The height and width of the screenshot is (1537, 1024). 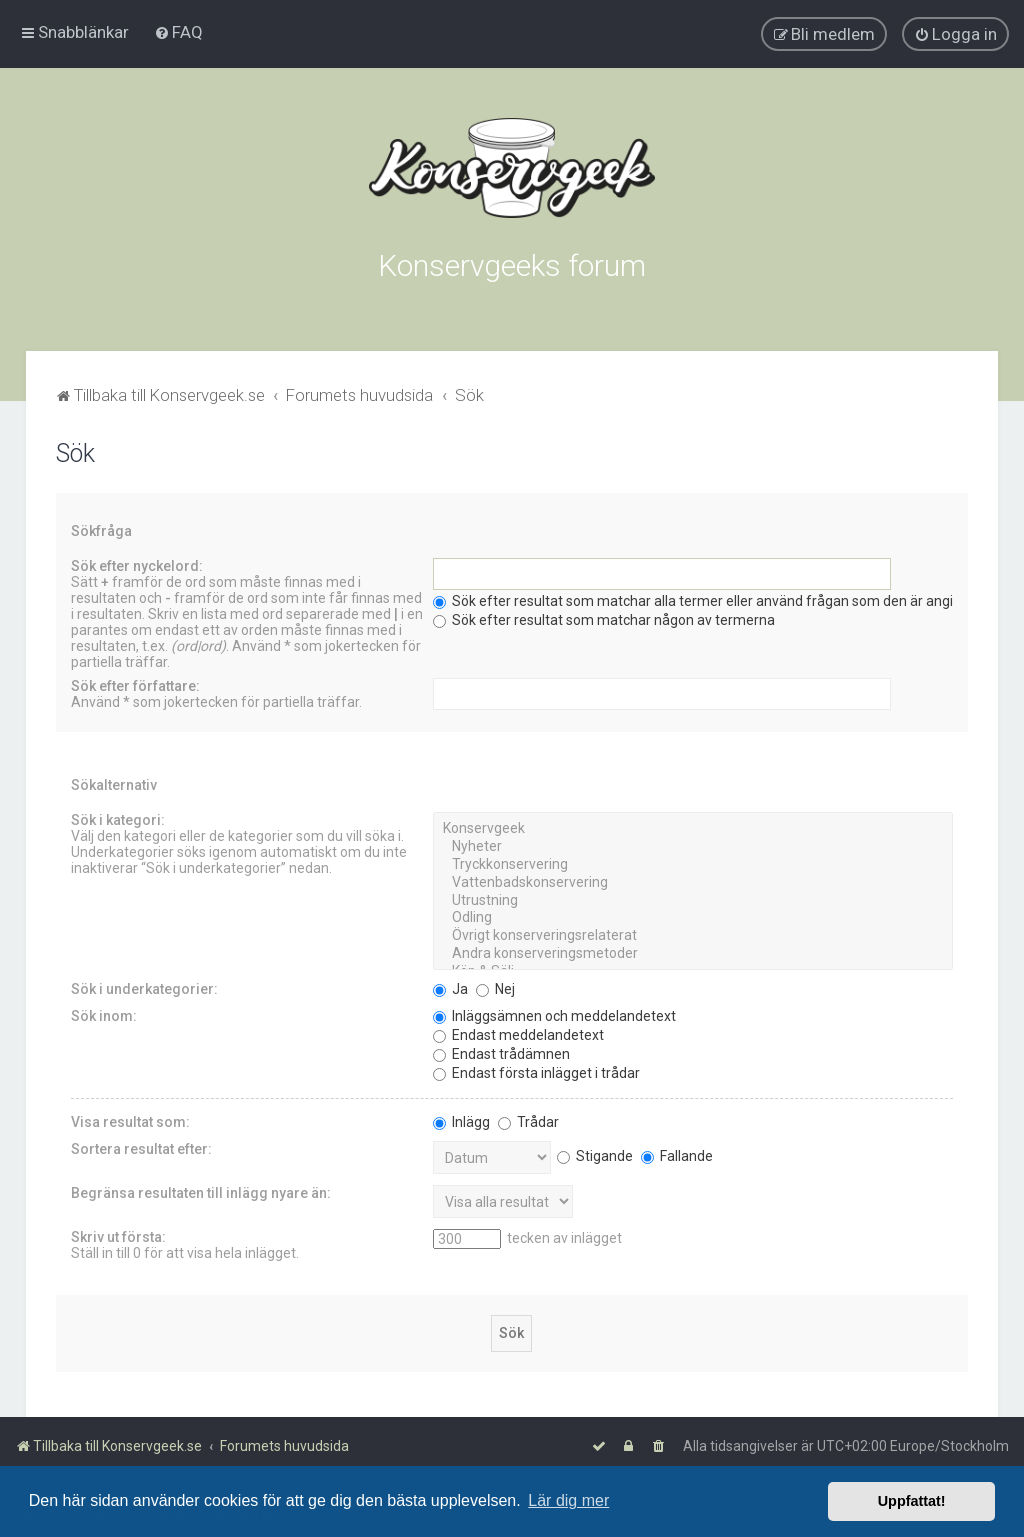 I want to click on Endast första inlägget i trådar, so click(x=536, y=1071).